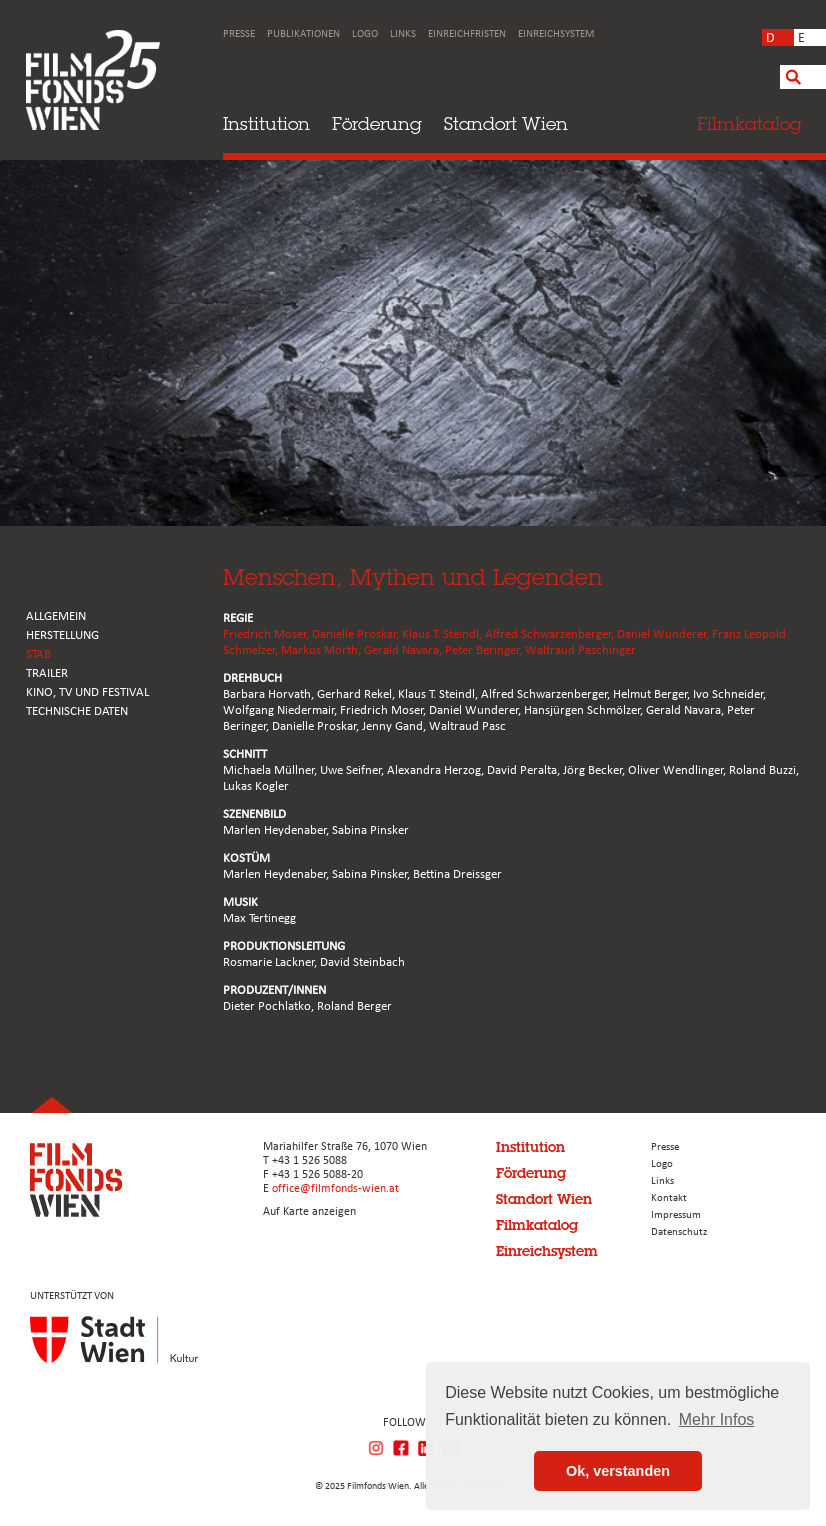 This screenshot has height=1526, width=826. What do you see at coordinates (266, 123) in the screenshot?
I see `Institution` at bounding box center [266, 123].